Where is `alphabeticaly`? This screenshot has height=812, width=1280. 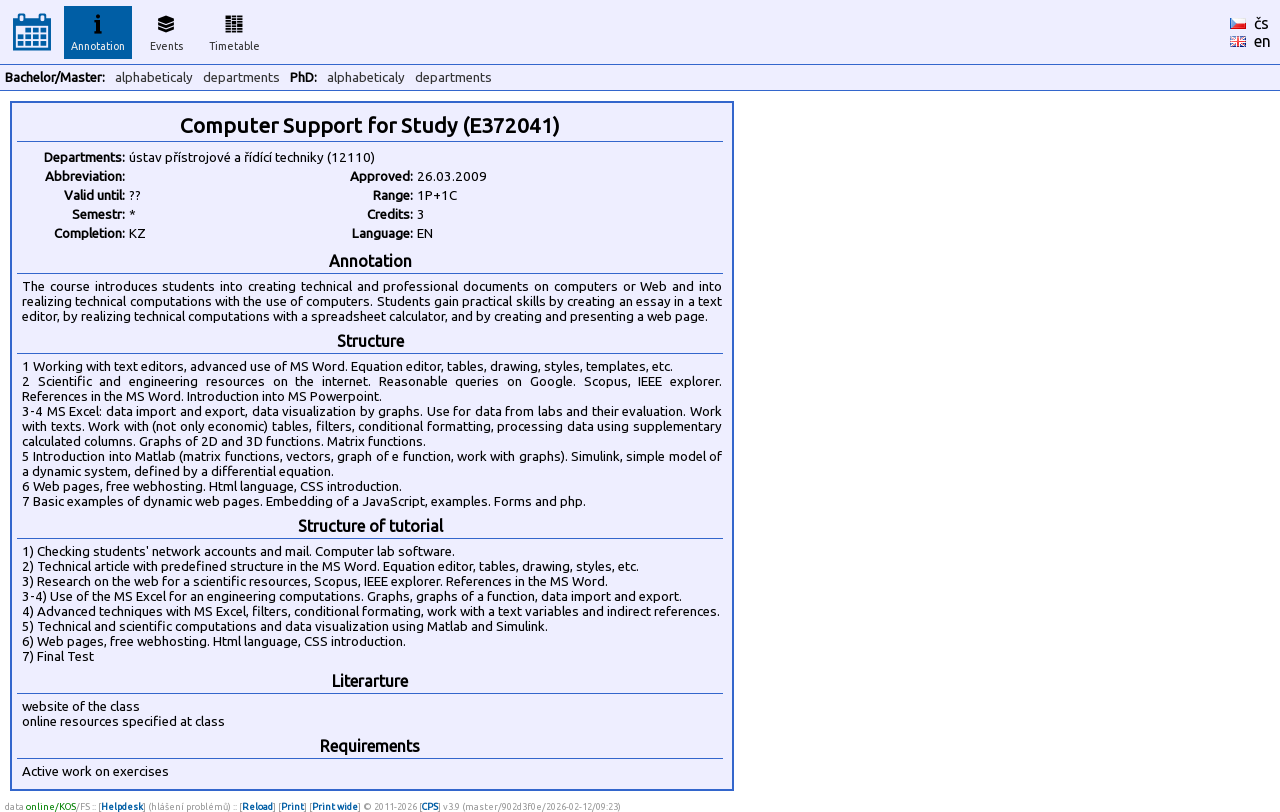 alphabeticaly is located at coordinates (154, 77).